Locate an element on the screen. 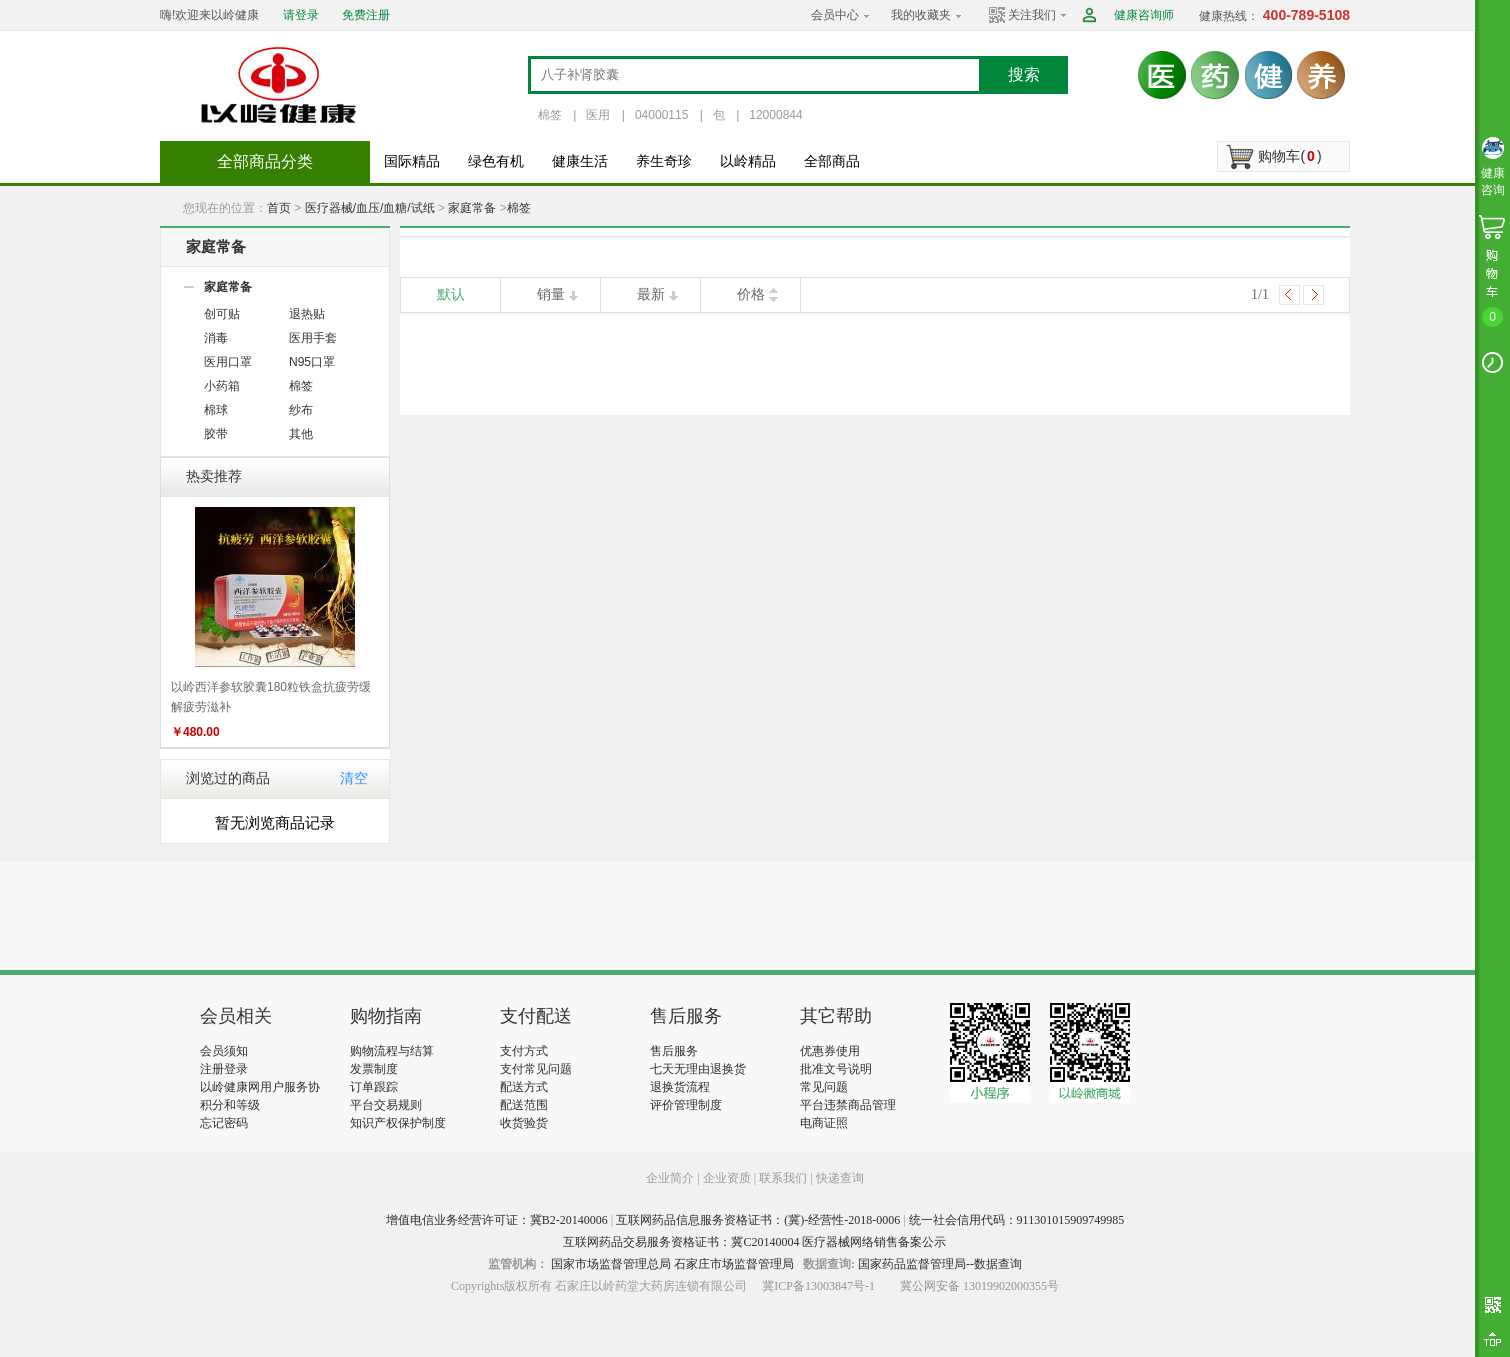  互联网药品信息服务资格证书：(冀)-经营性-2018-0006 is located at coordinates (758, 1220).